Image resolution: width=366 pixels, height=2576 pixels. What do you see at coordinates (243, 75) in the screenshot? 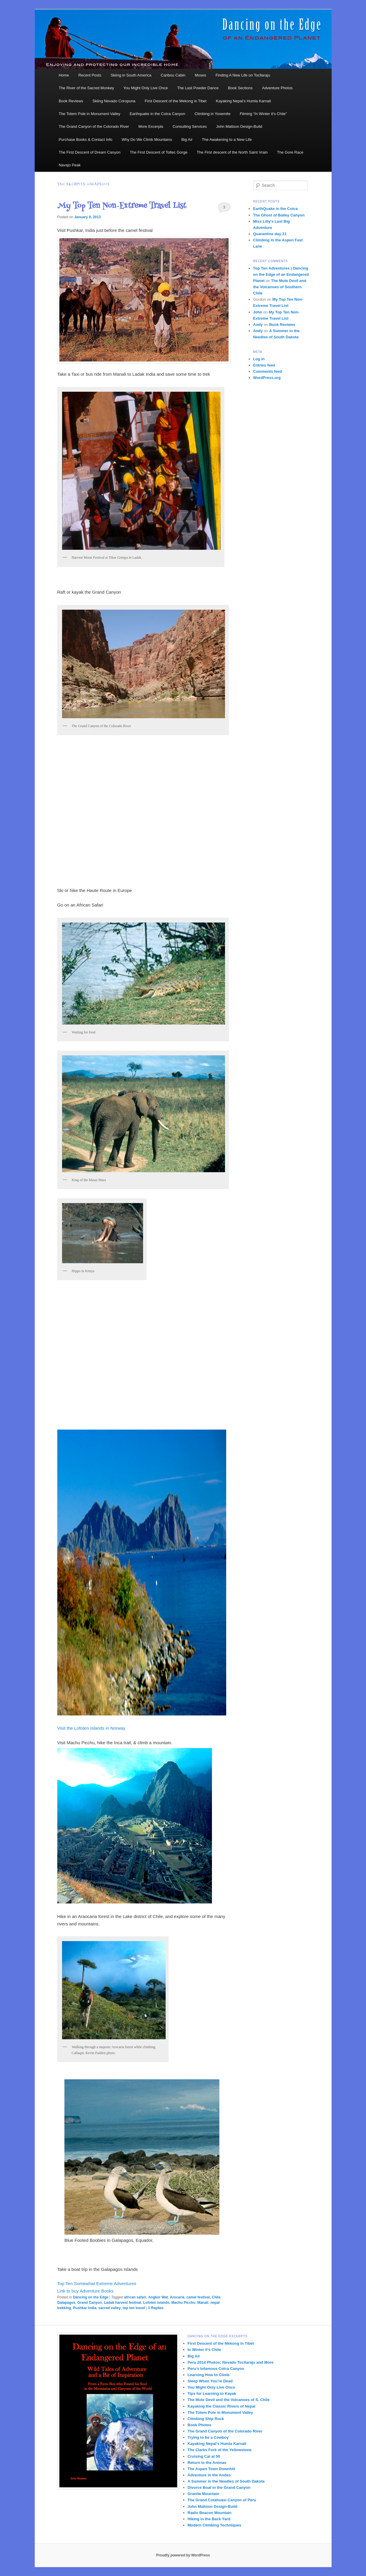
I see `Finding A New Life on Tocllaraju` at bounding box center [243, 75].